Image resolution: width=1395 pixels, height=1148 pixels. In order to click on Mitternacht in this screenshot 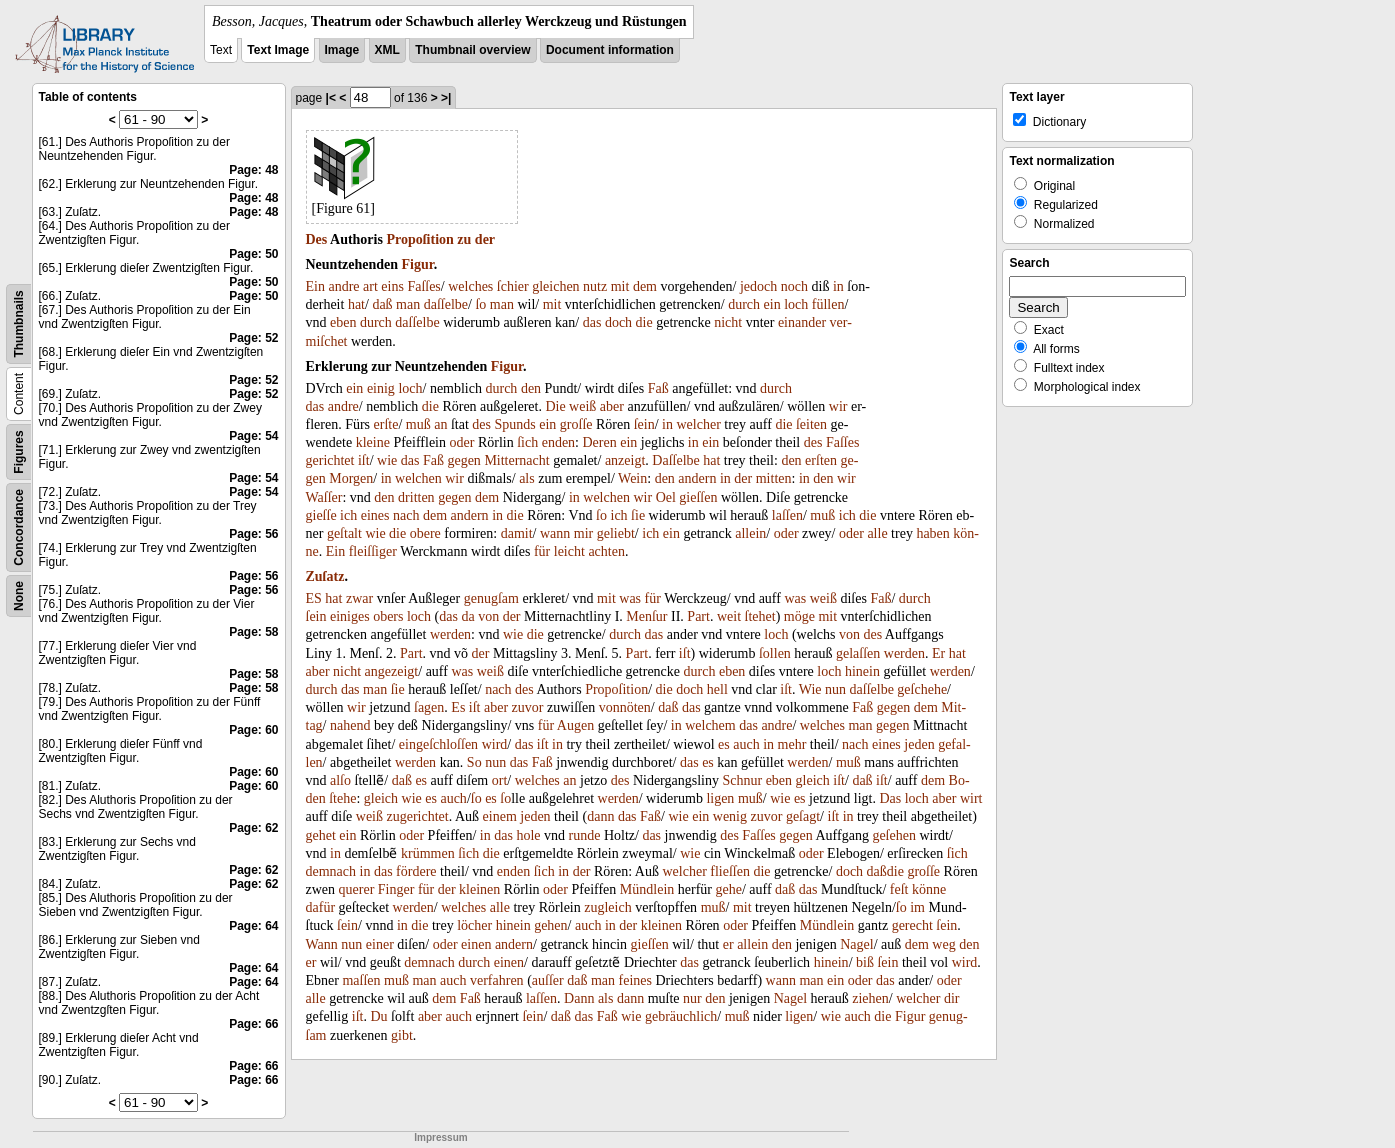, I will do `click(516, 460)`.